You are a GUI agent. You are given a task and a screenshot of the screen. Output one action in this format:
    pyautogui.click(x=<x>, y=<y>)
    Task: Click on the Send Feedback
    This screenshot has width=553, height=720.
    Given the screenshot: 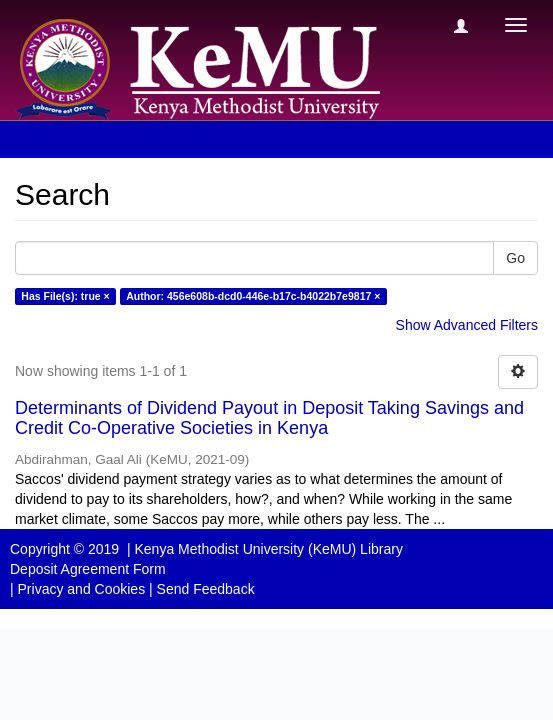 What is the action you would take?
    pyautogui.click(x=206, y=589)
    